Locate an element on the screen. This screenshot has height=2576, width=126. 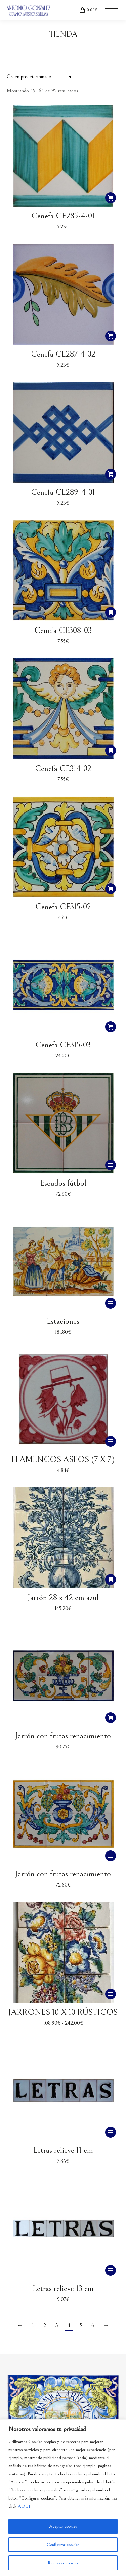
Jarrón 28 x 42 cm azul is located at coordinates (63, 1597).